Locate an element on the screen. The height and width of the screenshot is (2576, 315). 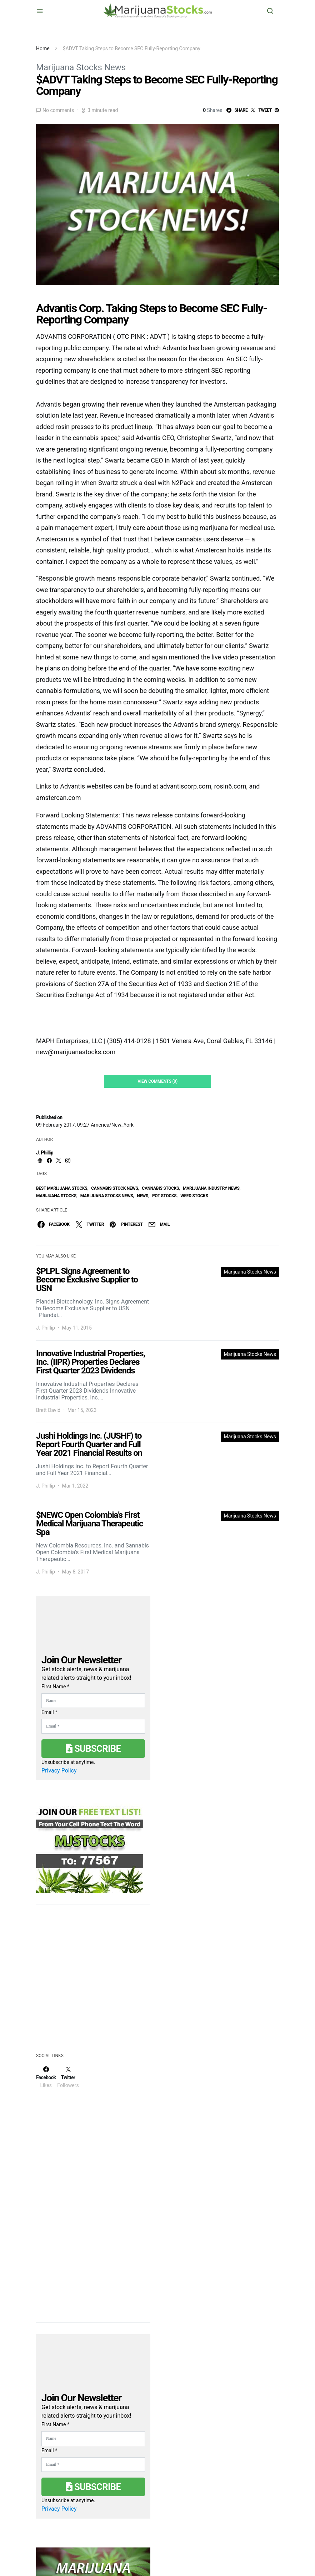
Subscribe is located at coordinates (93, 1748).